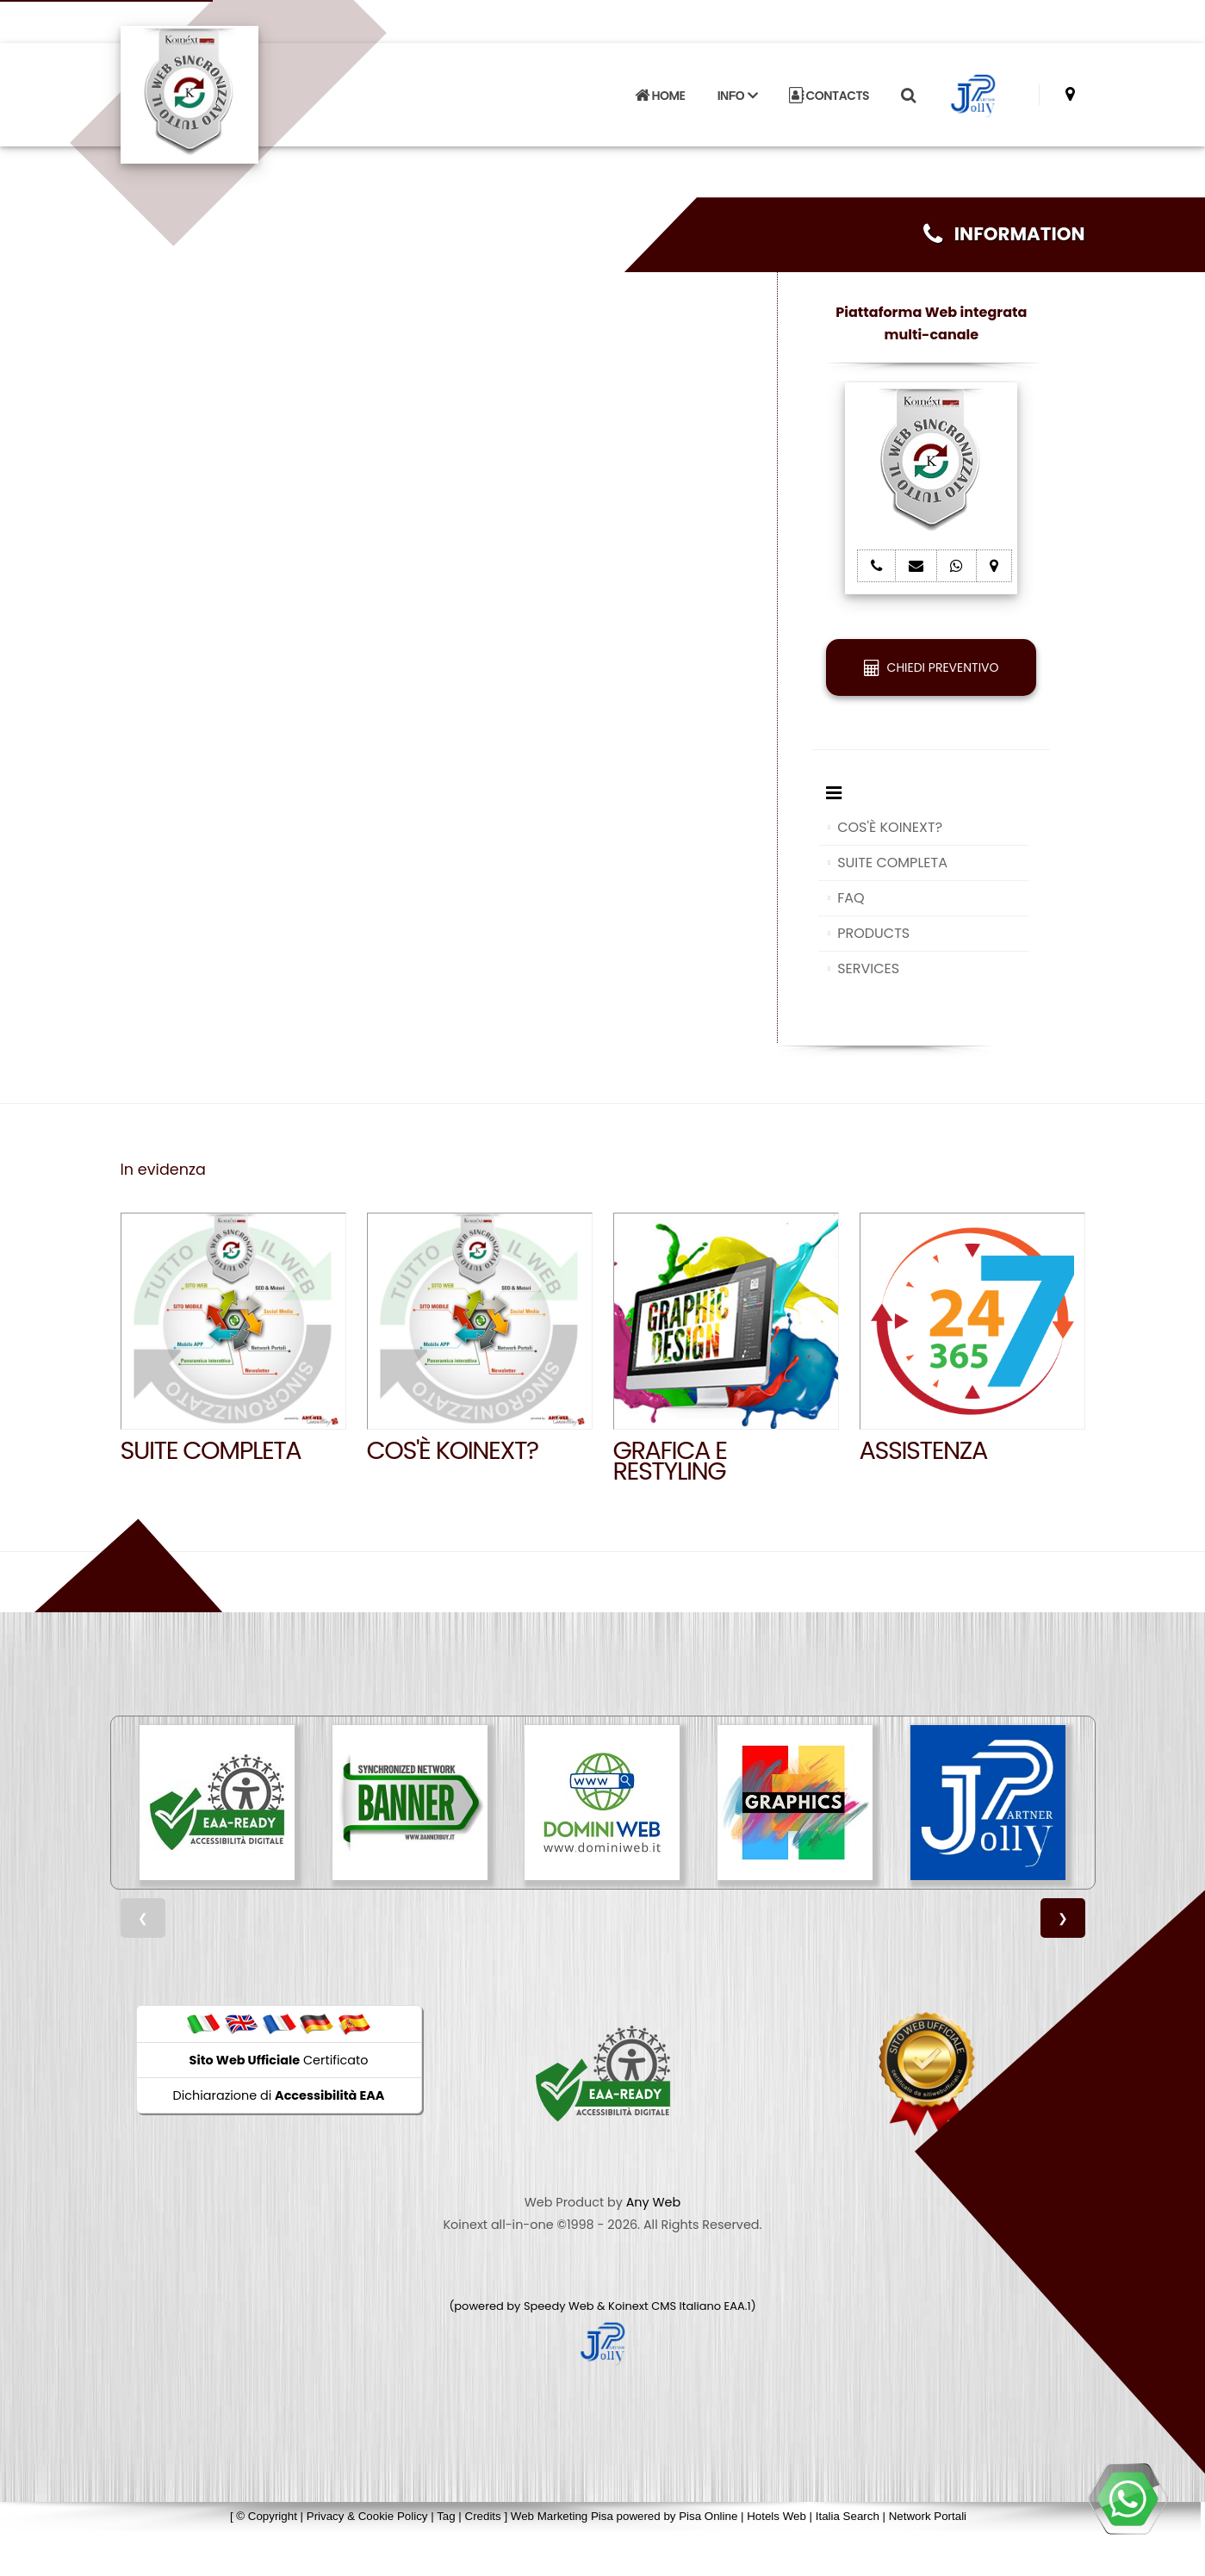 This screenshot has height=2576, width=1205. I want to click on Pisa Online, so click(708, 2516).